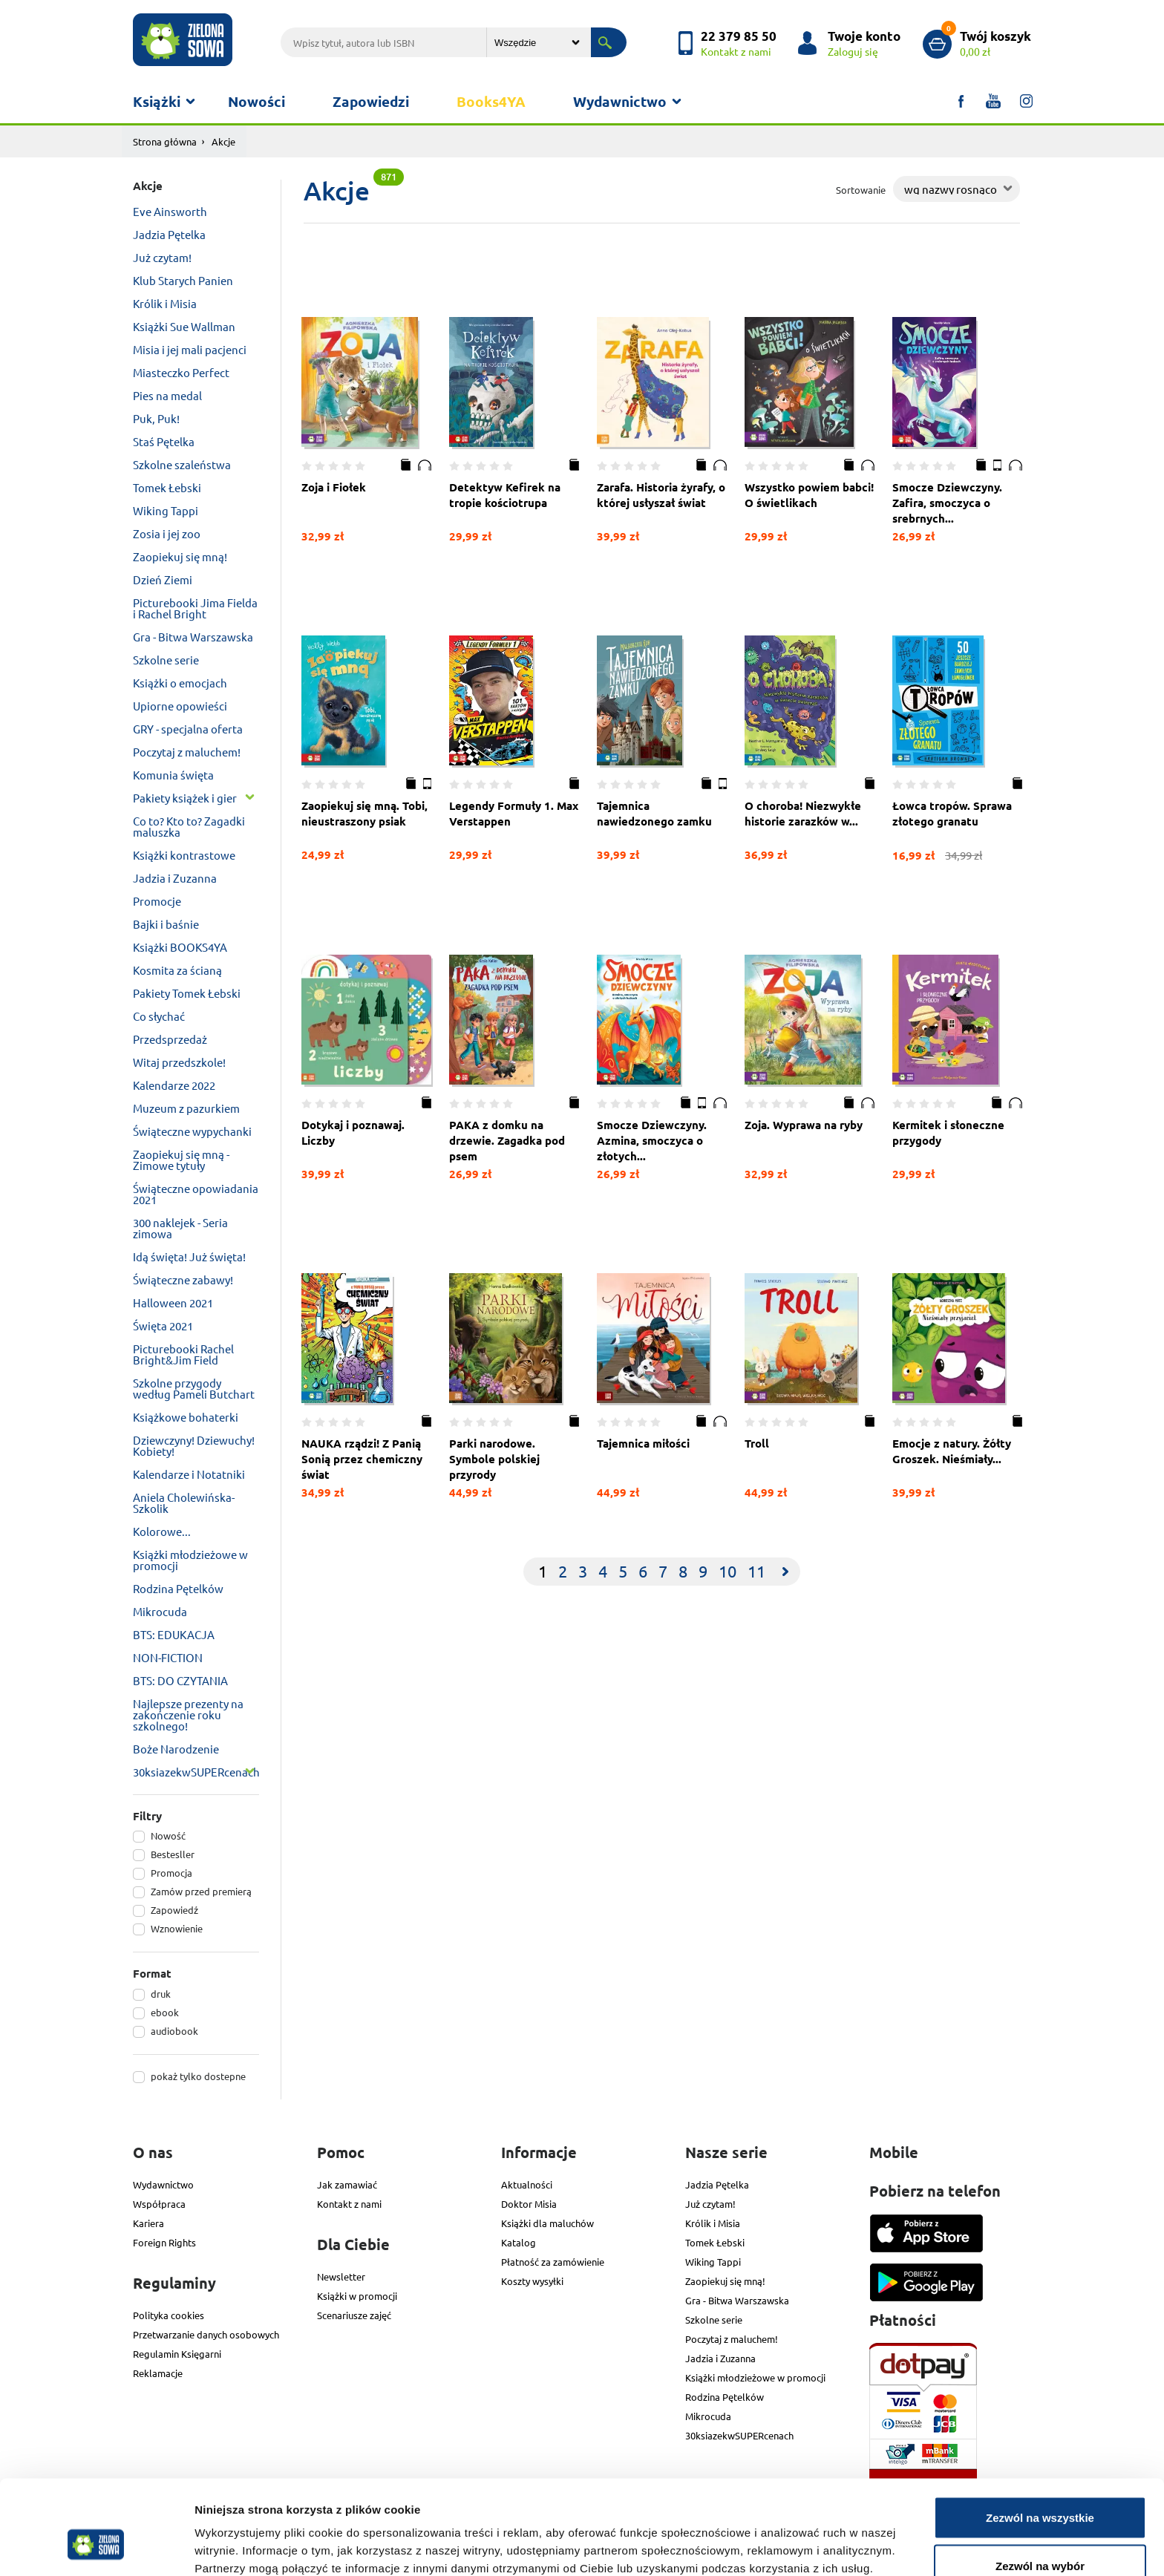 This screenshot has width=1164, height=2576. Describe the element at coordinates (1039, 2536) in the screenshot. I see `Odmowa` at that location.